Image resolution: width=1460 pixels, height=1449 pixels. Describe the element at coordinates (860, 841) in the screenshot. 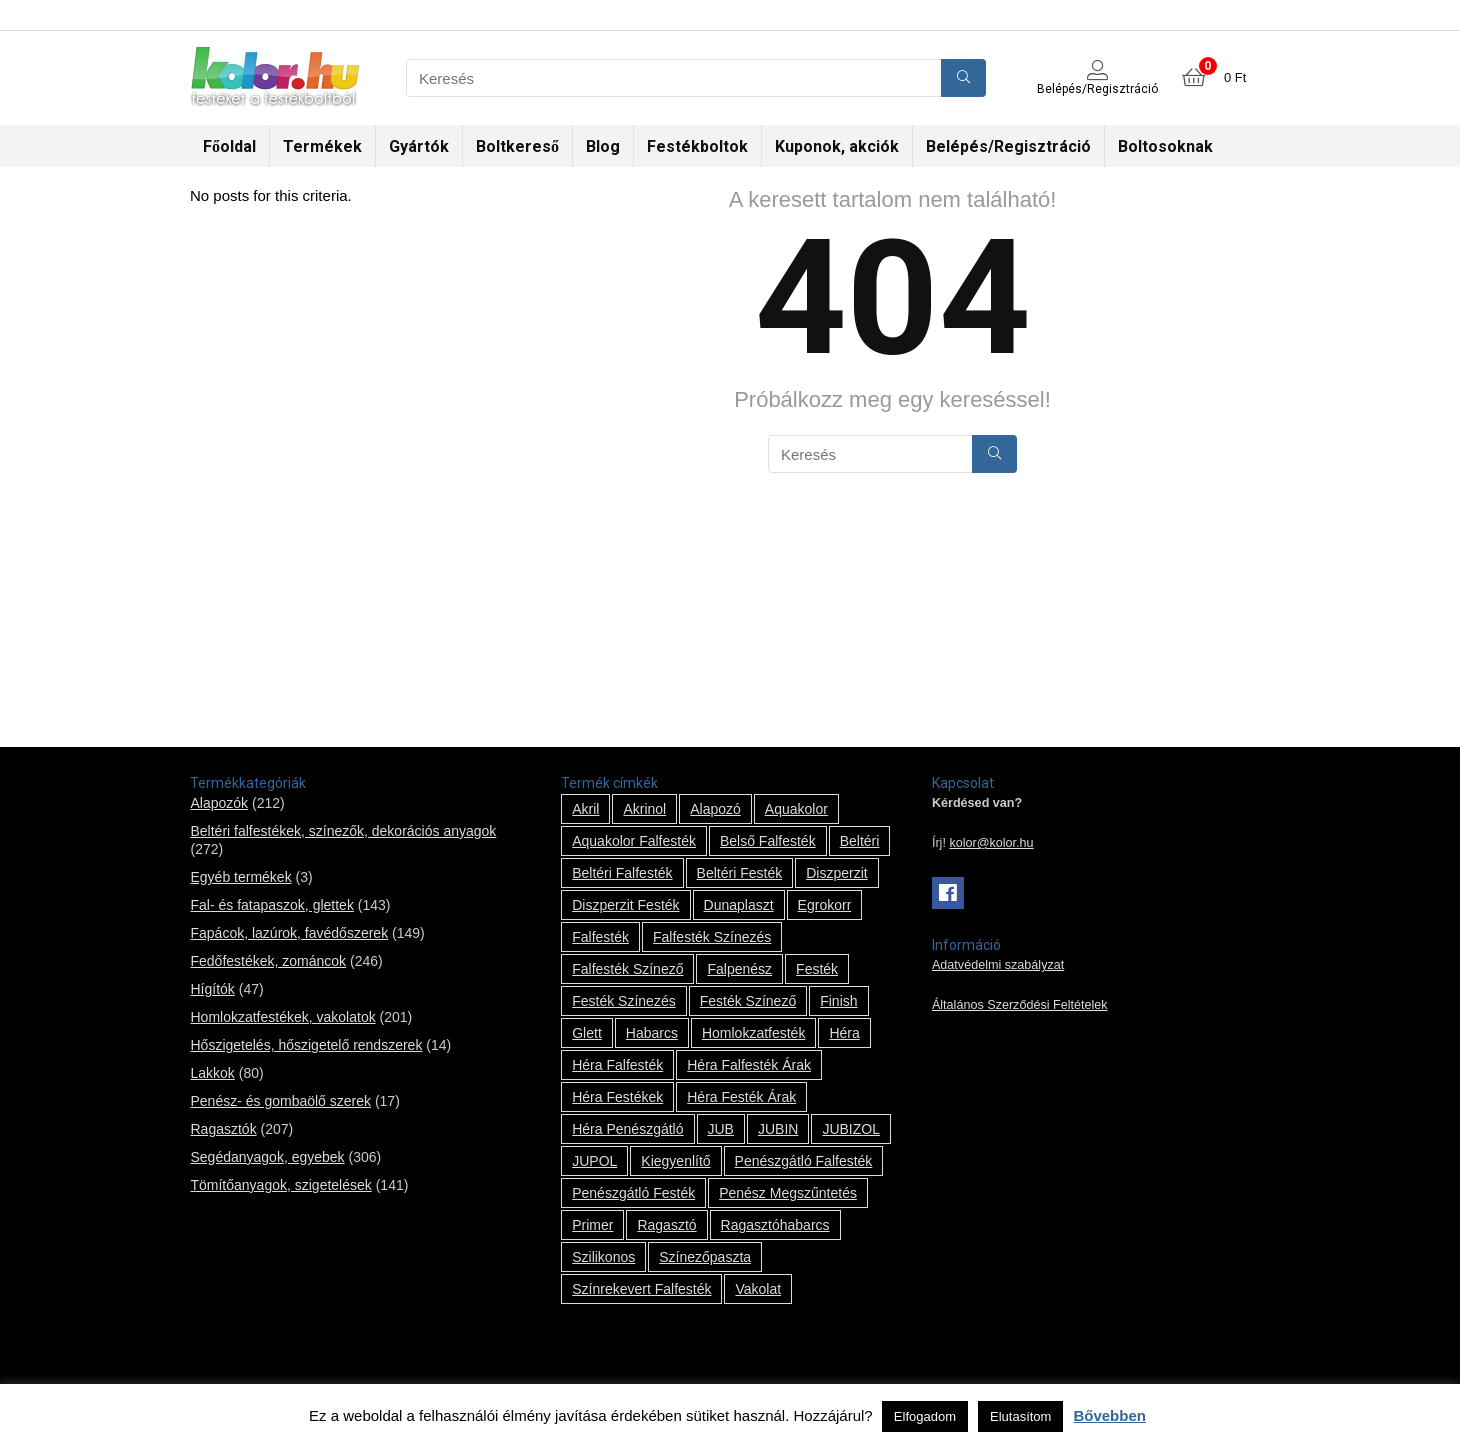

I see `beltéri [beltéri (12 termék)]` at that location.